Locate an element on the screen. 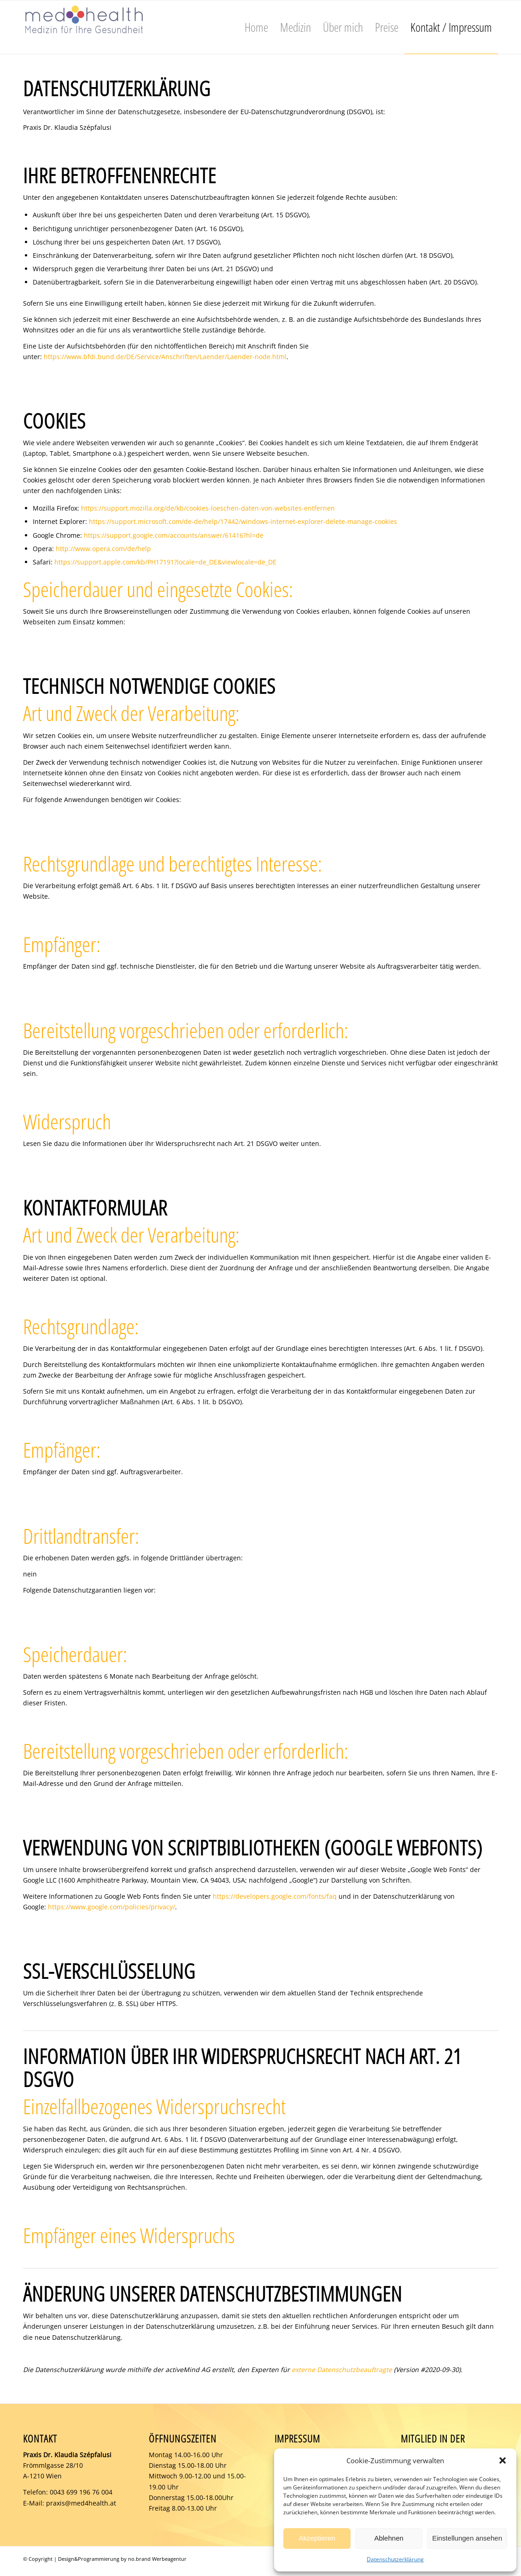 Image resolution: width=521 pixels, height=2576 pixels. externe Datenschutzbeauftragte is located at coordinates (342, 2369).